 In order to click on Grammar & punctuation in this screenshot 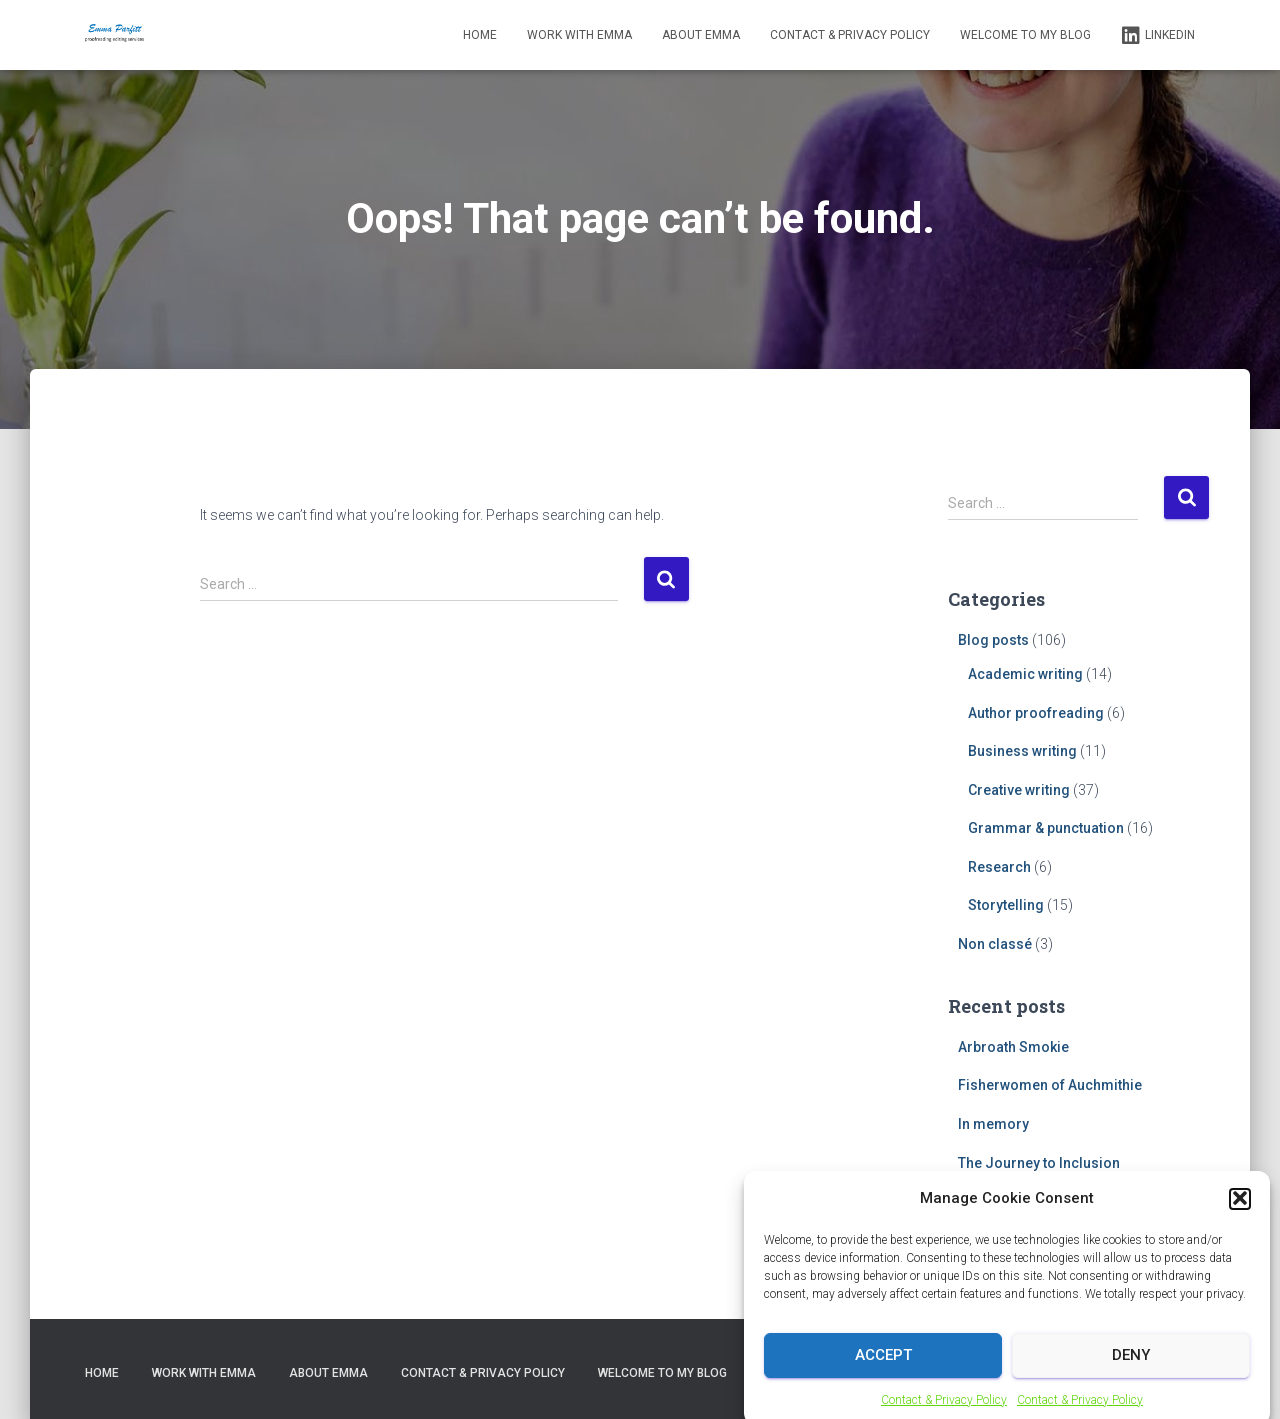, I will do `click(1046, 828)`.